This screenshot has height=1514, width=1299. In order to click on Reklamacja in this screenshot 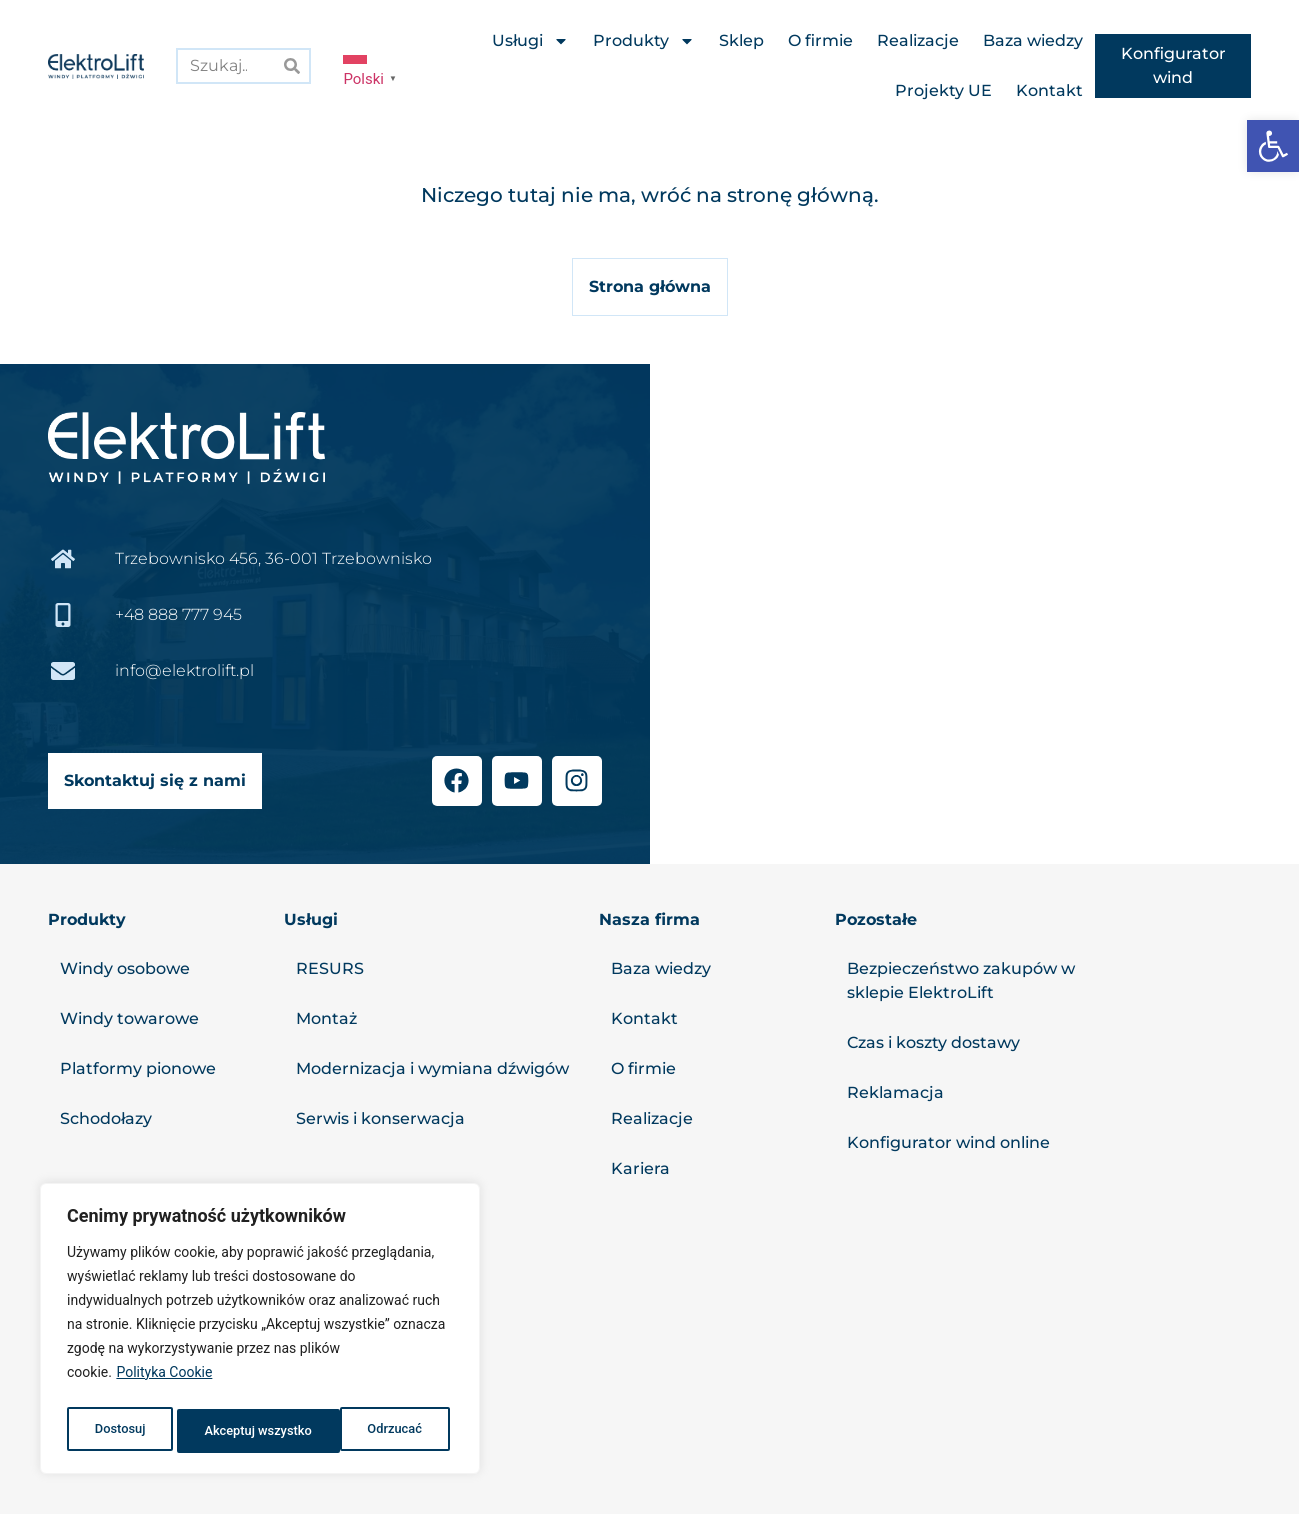, I will do `click(895, 1092)`.